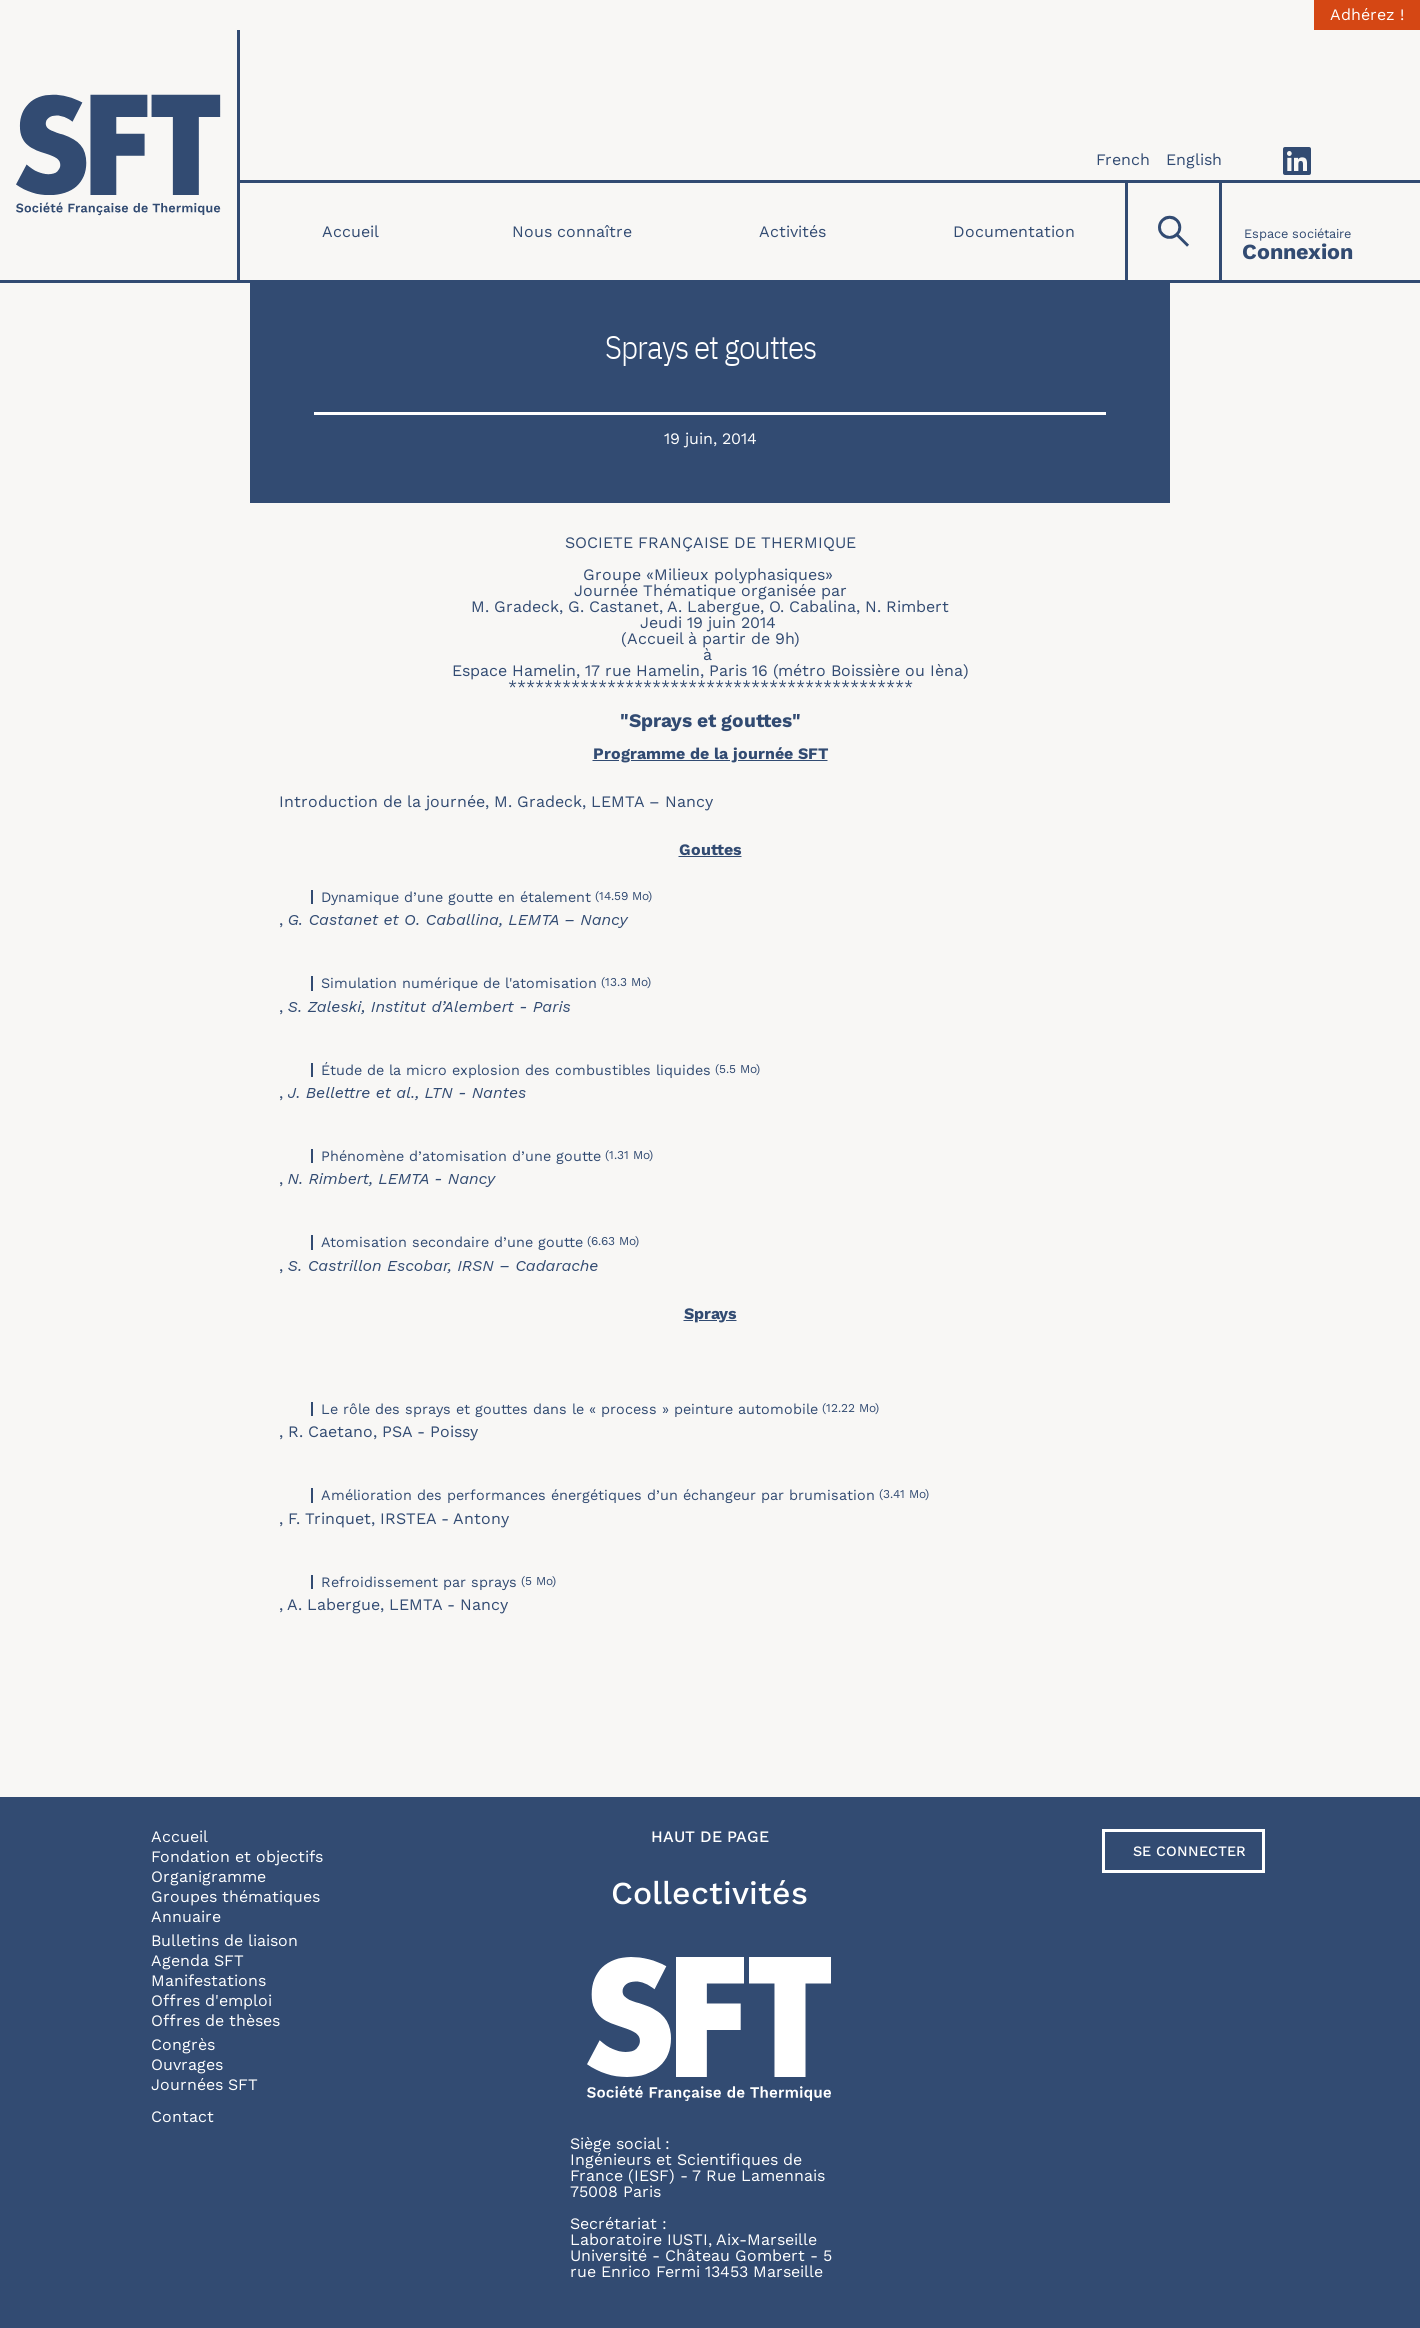  I want to click on Accueil, so click(350, 231).